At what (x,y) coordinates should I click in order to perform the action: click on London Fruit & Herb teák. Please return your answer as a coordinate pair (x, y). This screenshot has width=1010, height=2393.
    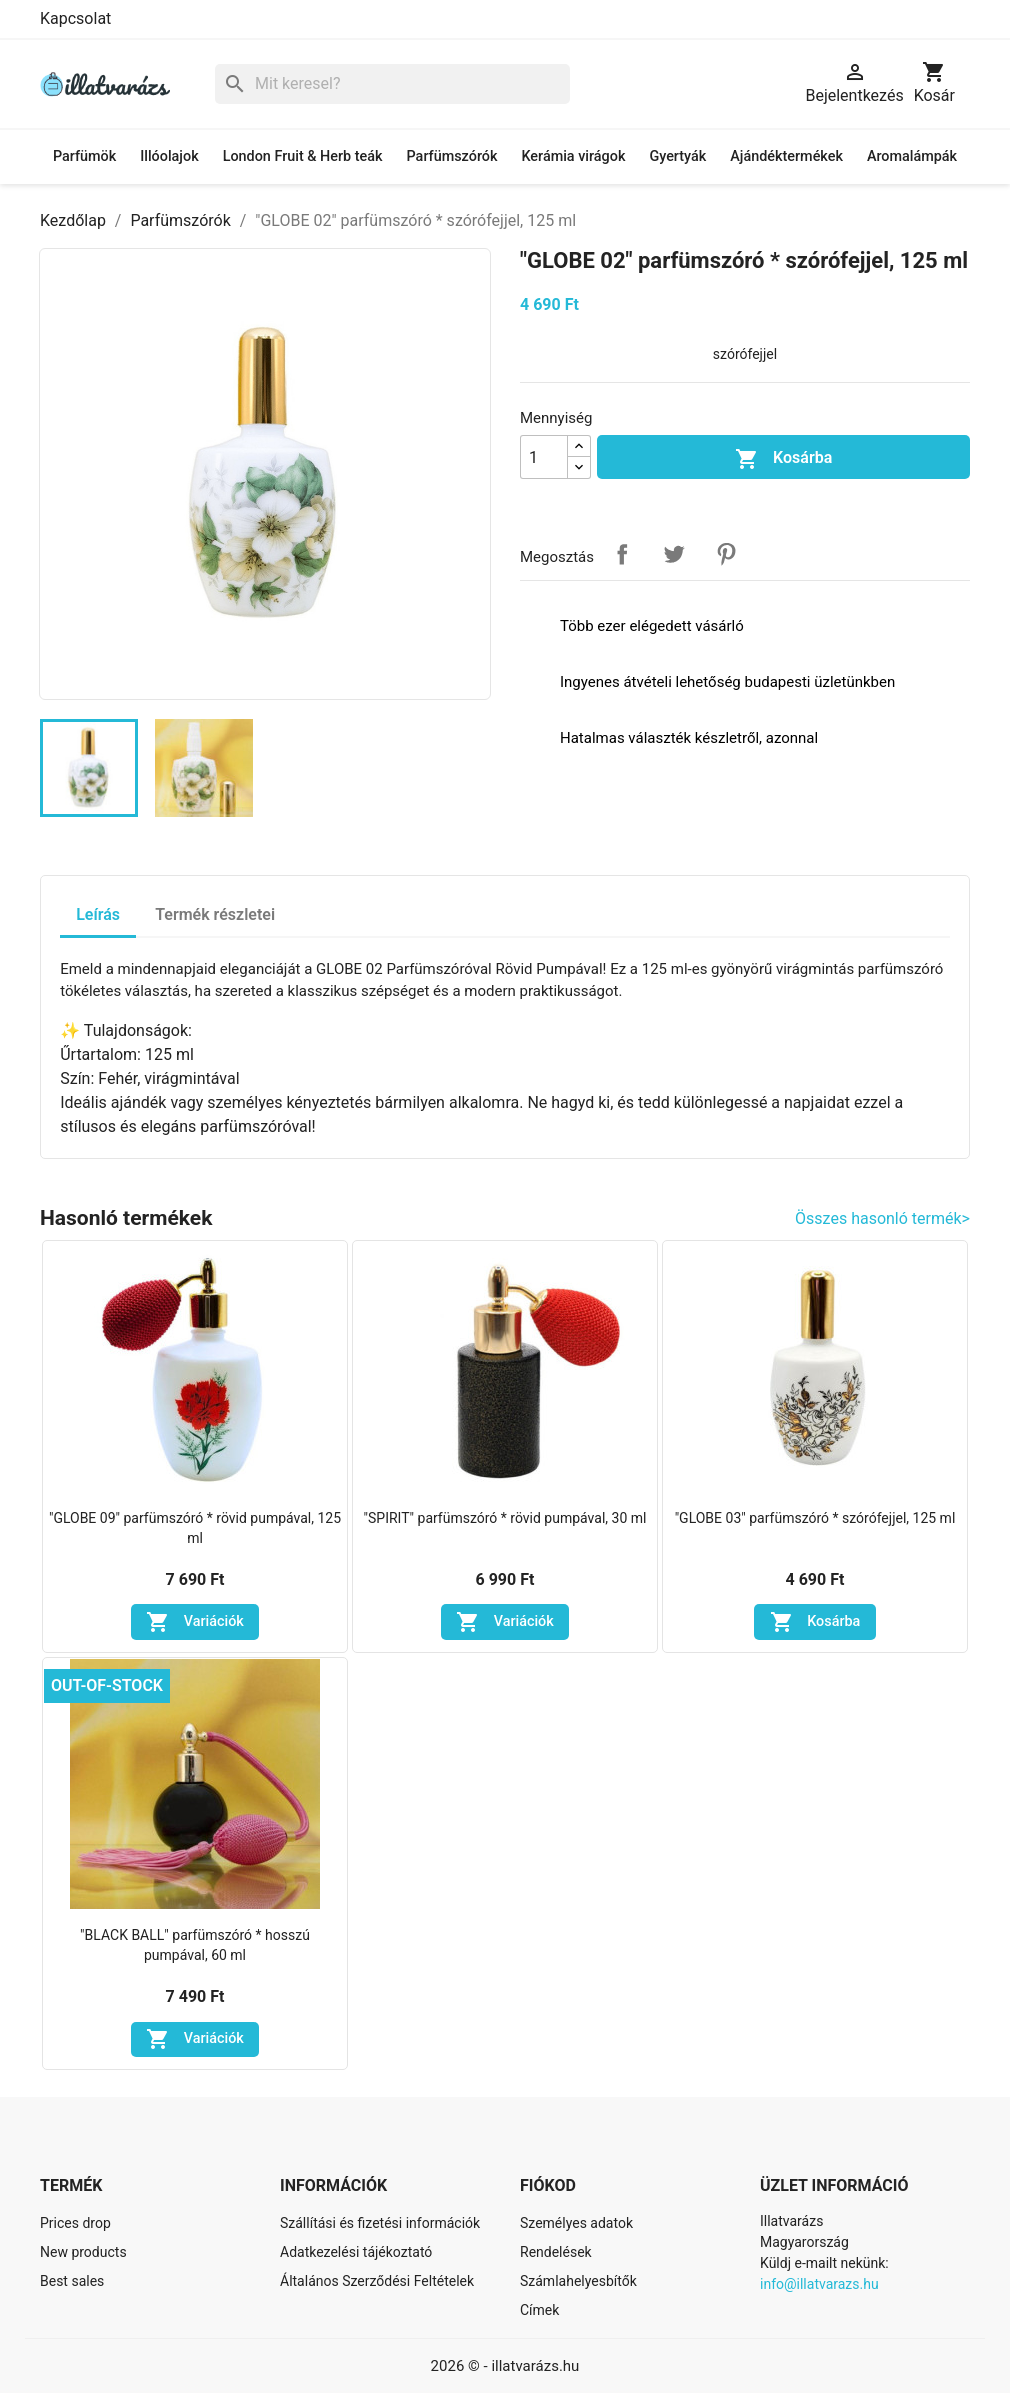
    Looking at the image, I should click on (303, 156).